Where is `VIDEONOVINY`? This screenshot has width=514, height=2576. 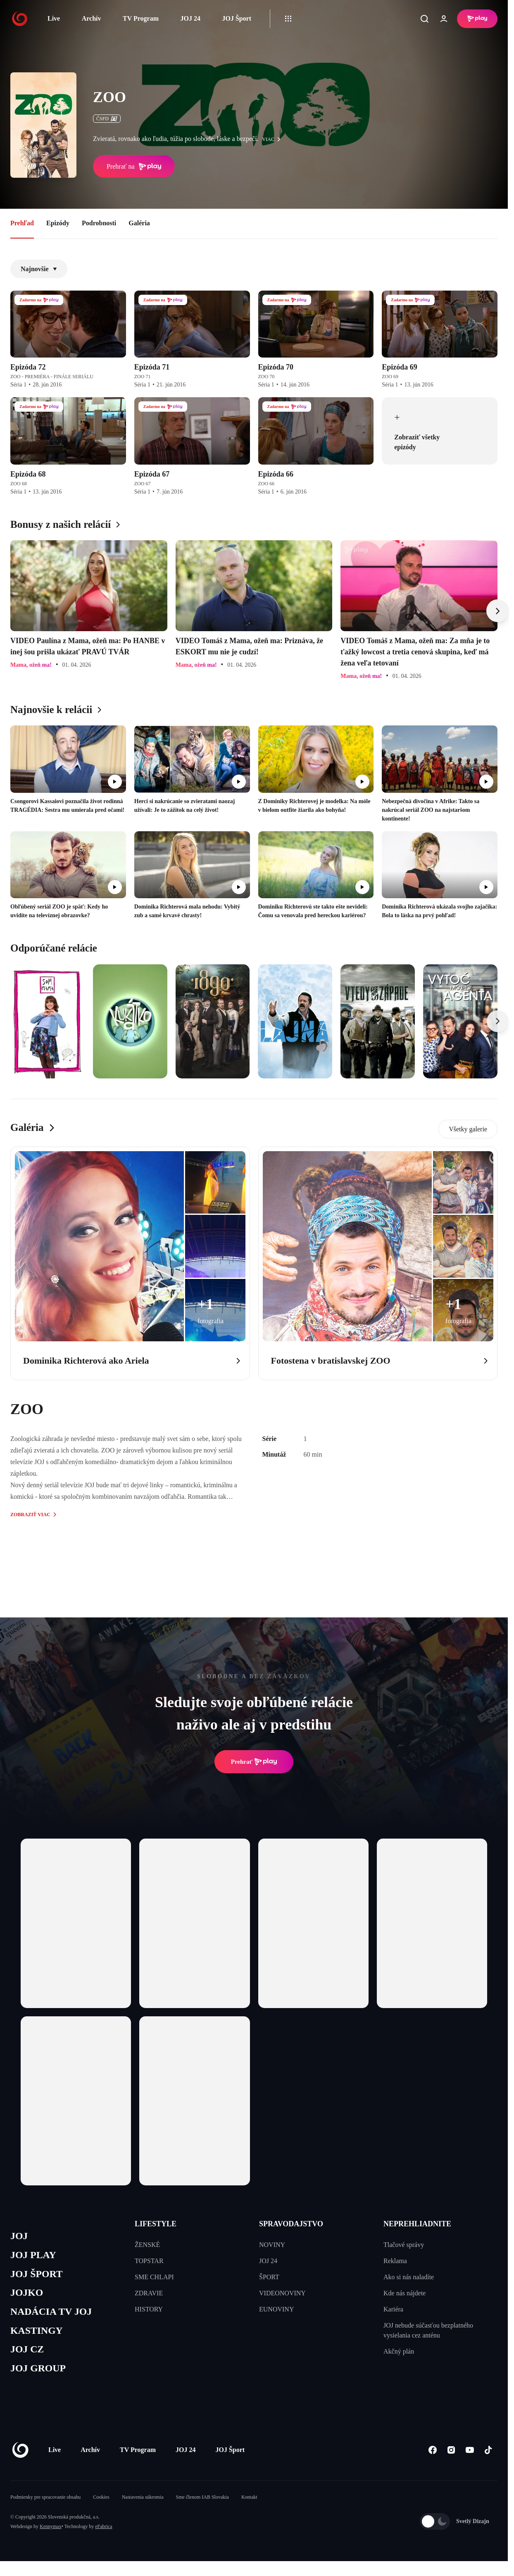
VIDEONOVINY is located at coordinates (282, 2293).